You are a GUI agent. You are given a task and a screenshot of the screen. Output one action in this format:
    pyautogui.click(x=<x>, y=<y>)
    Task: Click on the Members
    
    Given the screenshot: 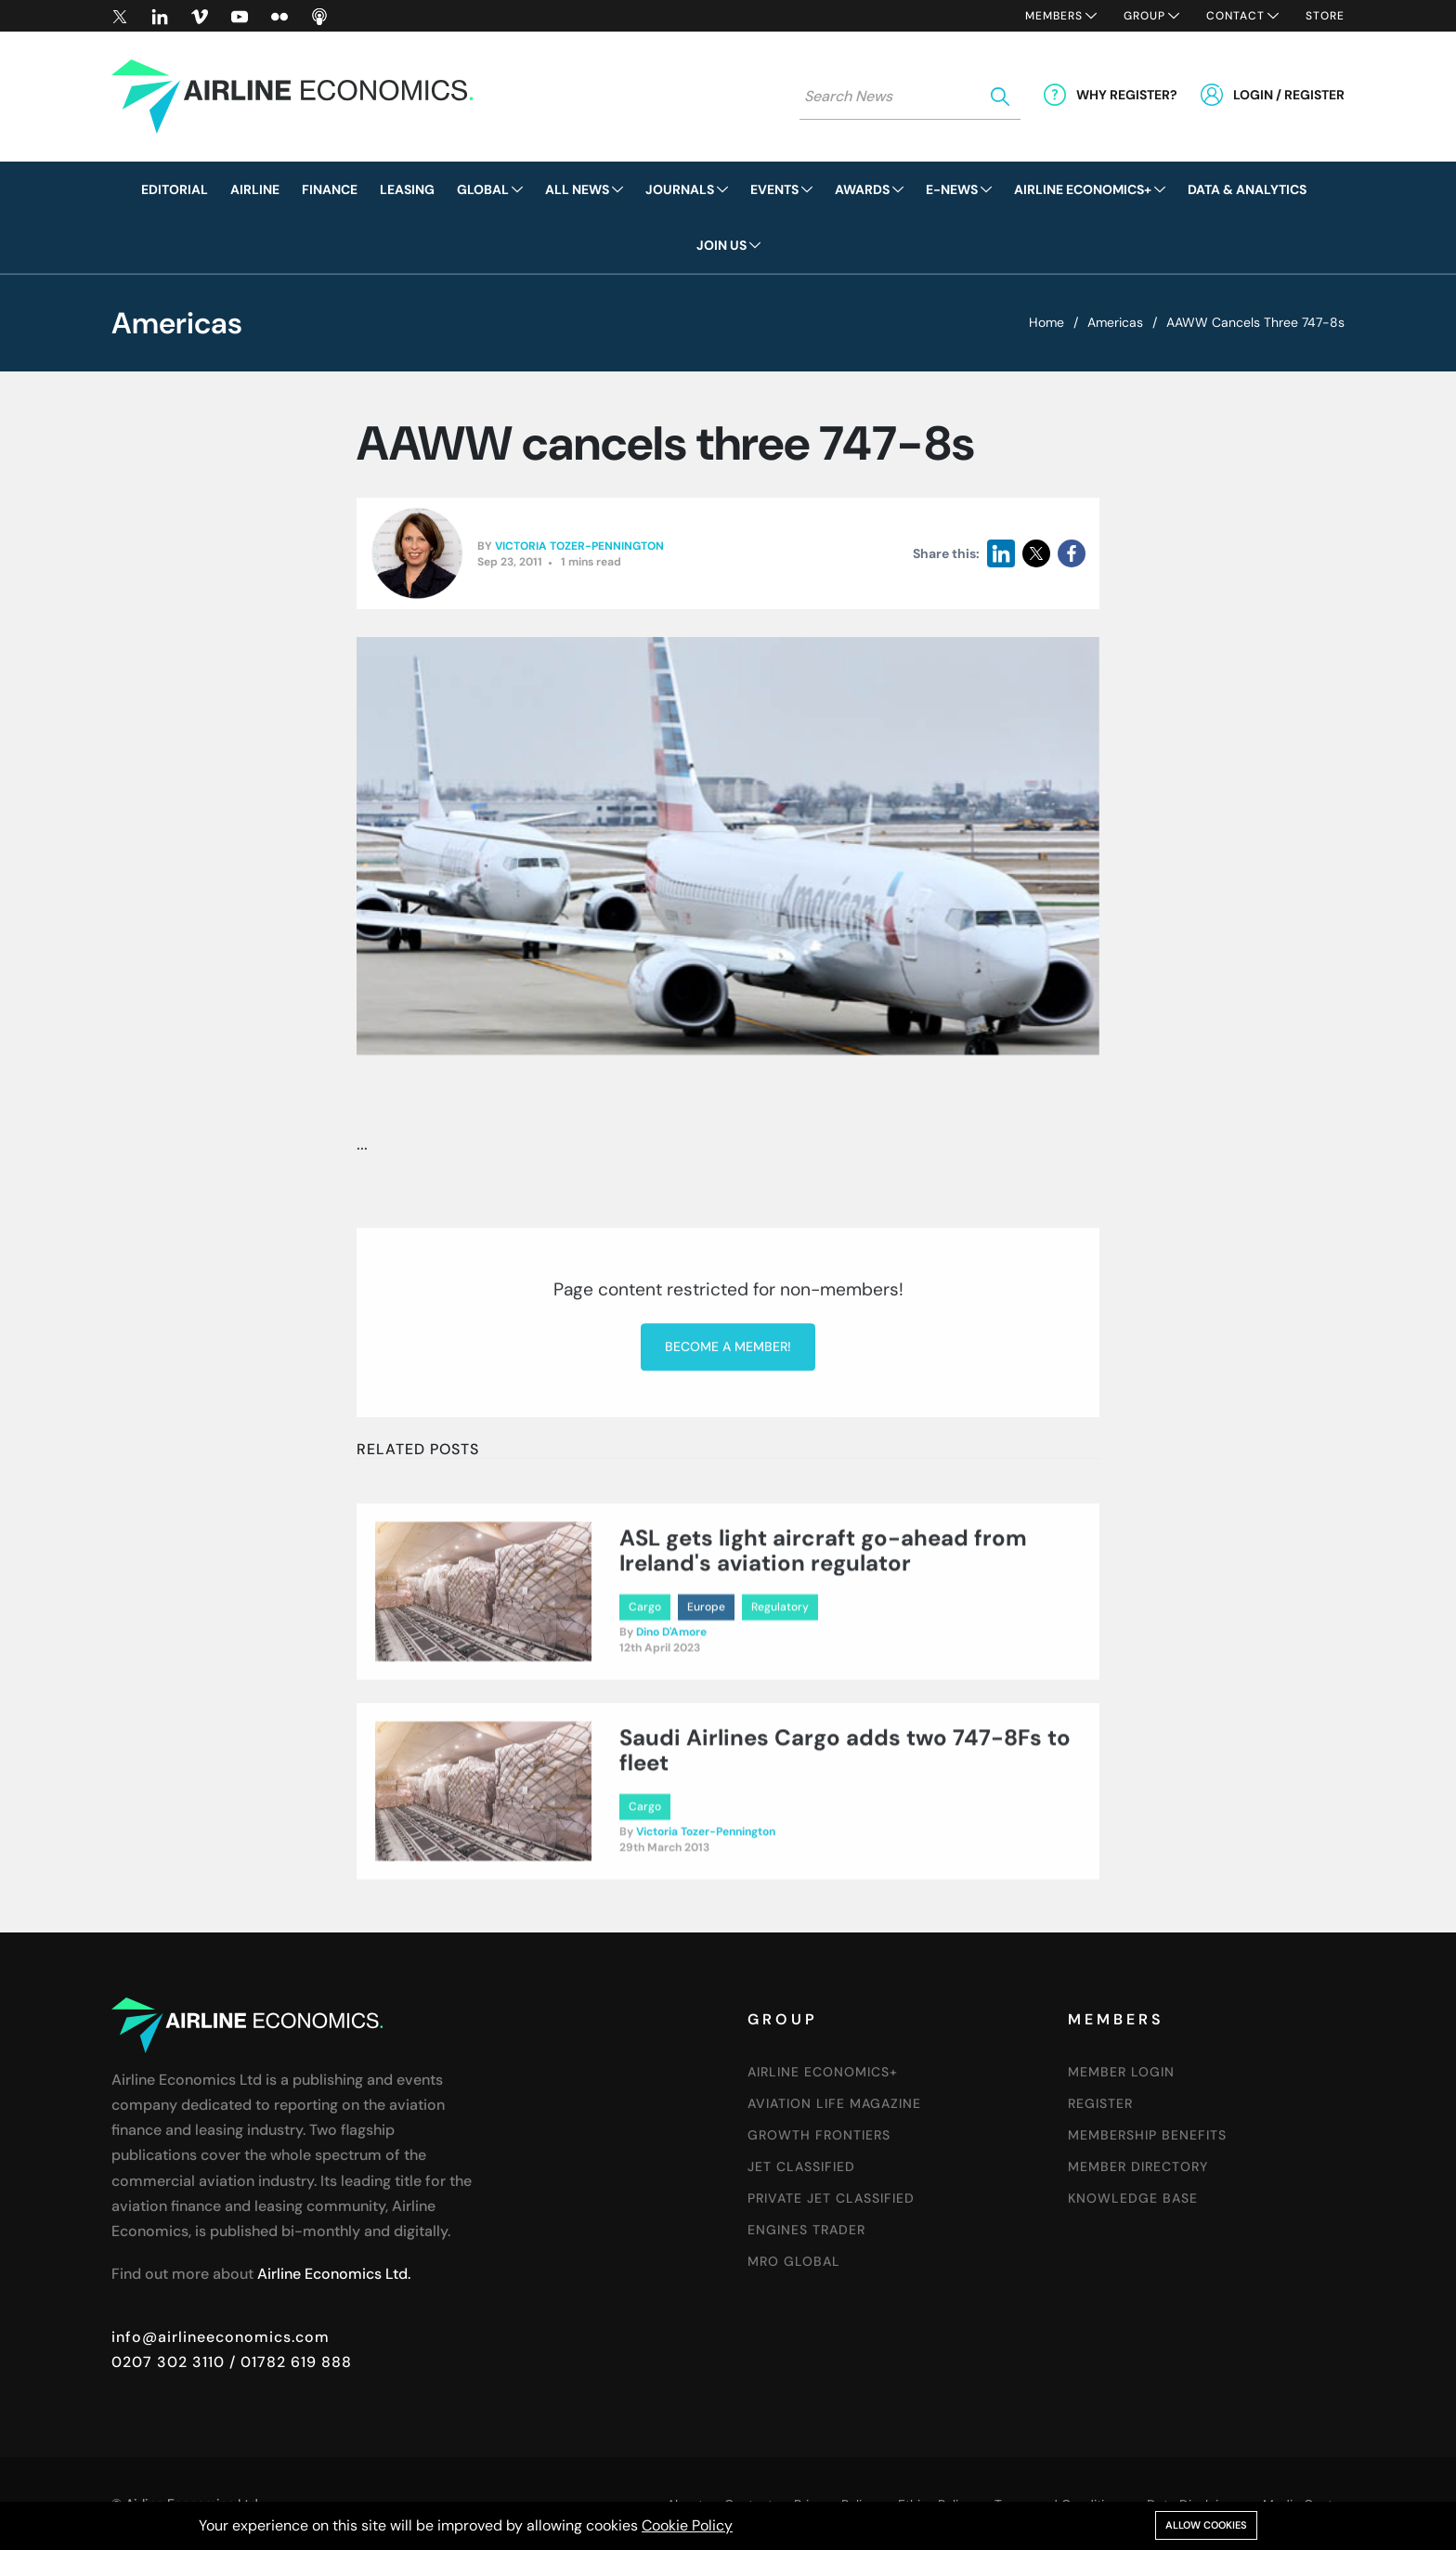 What is the action you would take?
    pyautogui.click(x=1054, y=15)
    